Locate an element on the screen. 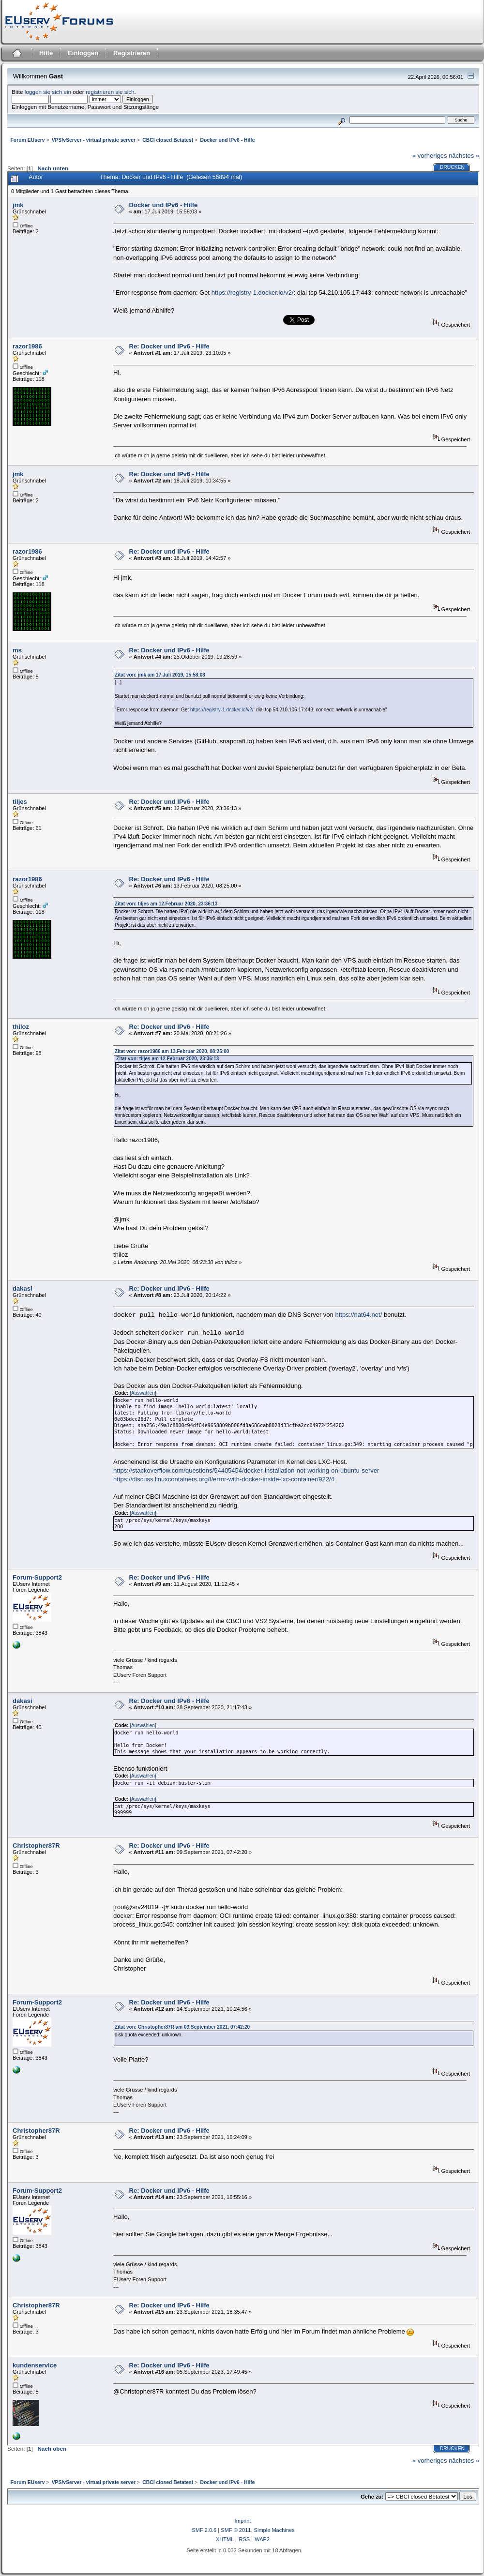 The height and width of the screenshot is (2576, 484). Hilfe is located at coordinates (46, 53).